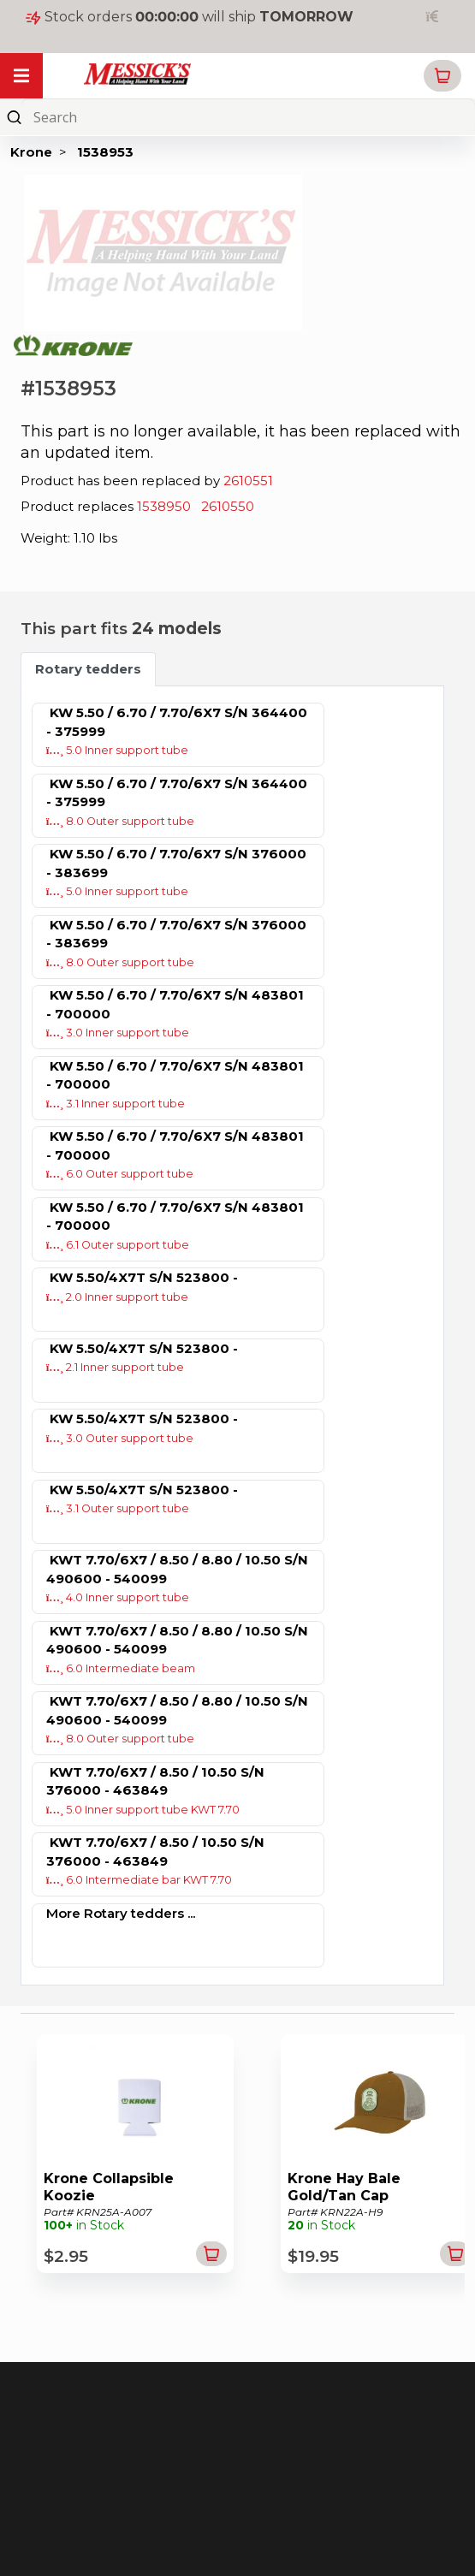  I want to click on KW 5.50/4X7T S/N 523800 -, so click(144, 1277).